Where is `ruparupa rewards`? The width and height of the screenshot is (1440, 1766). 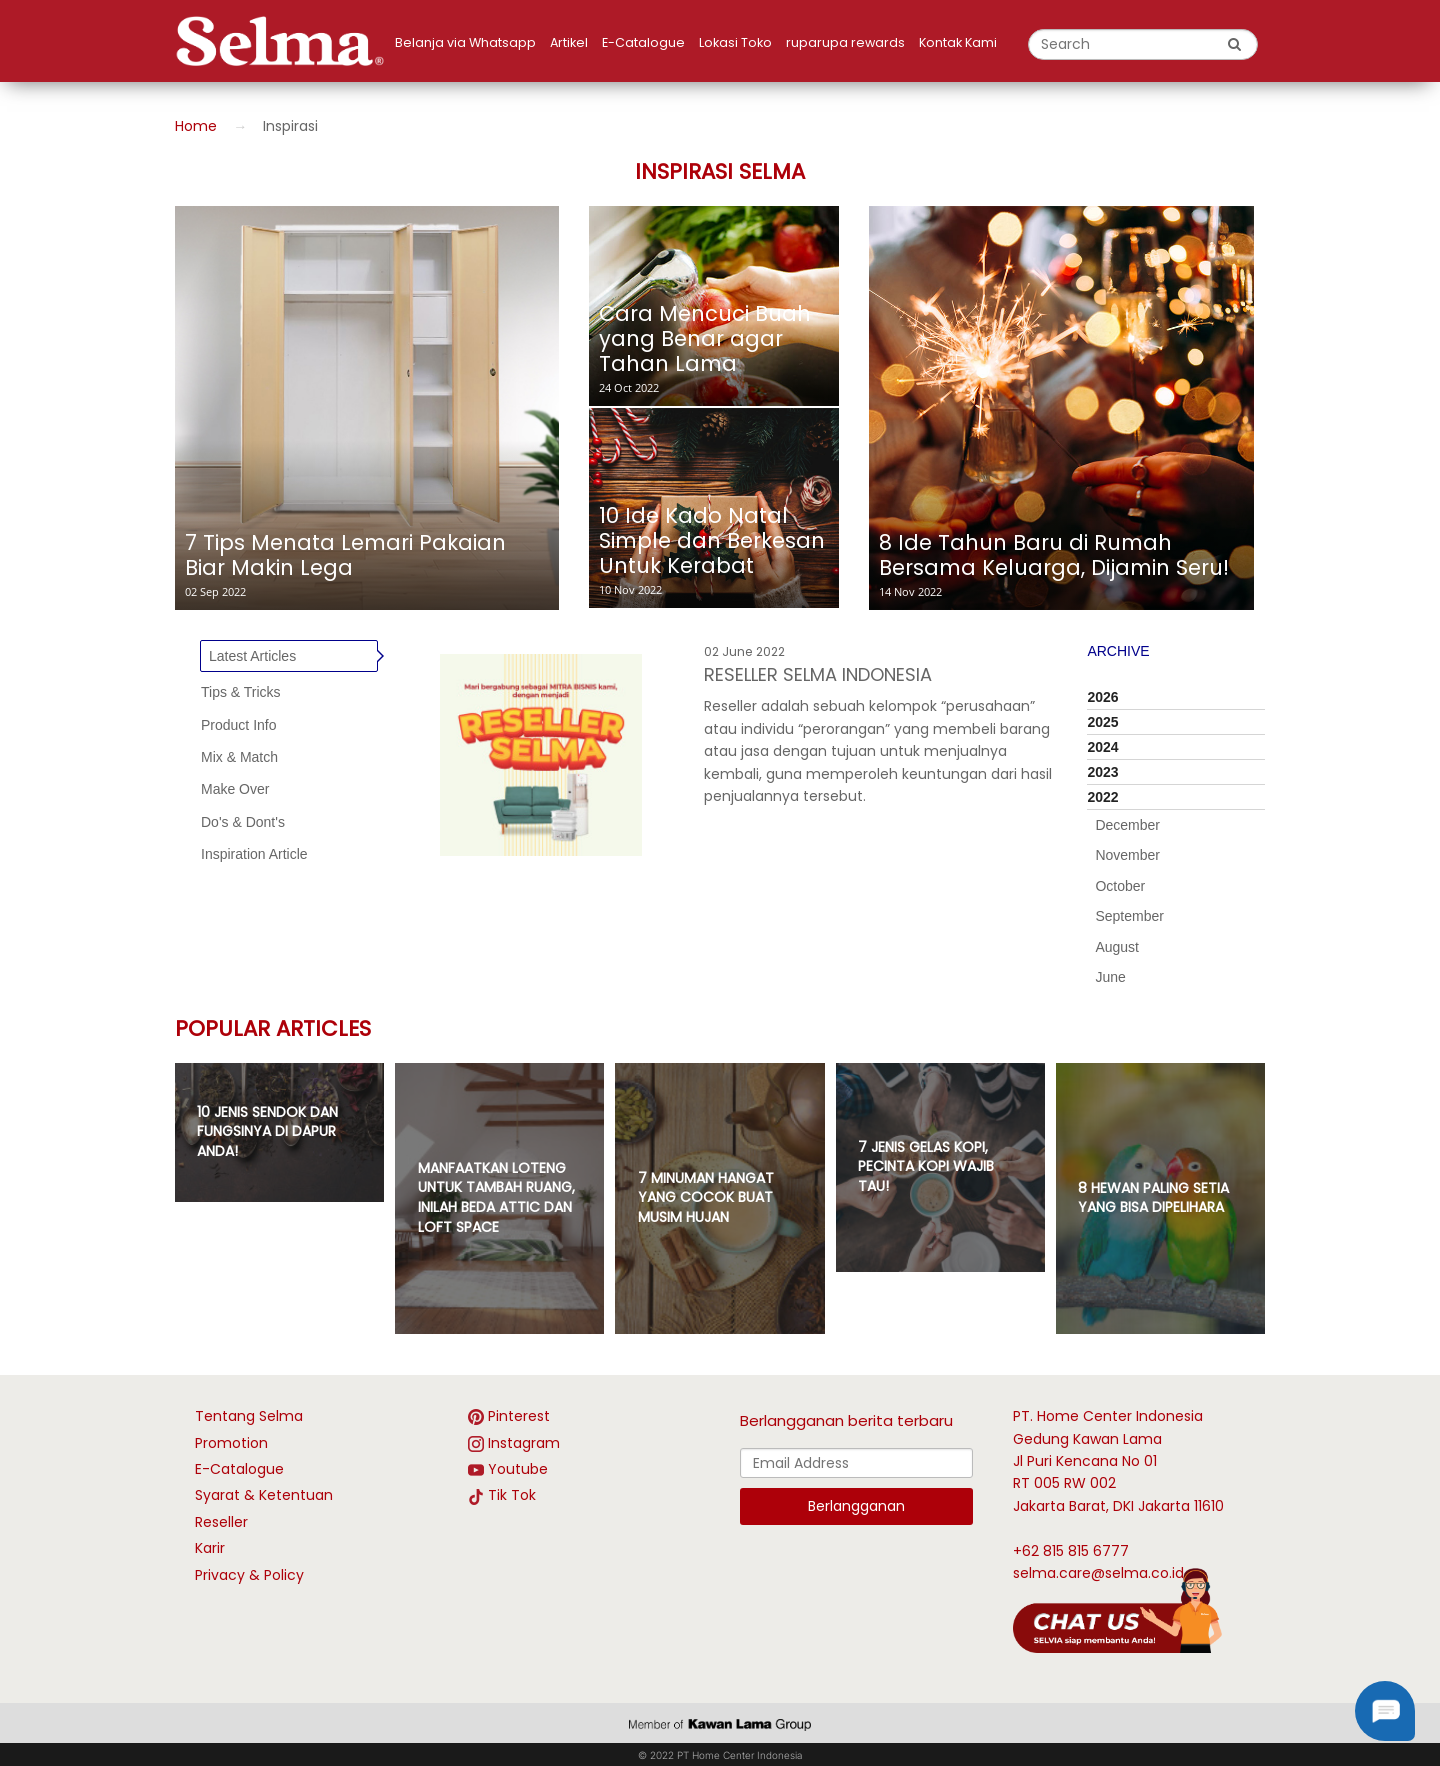
ruparupa rewards is located at coordinates (845, 42).